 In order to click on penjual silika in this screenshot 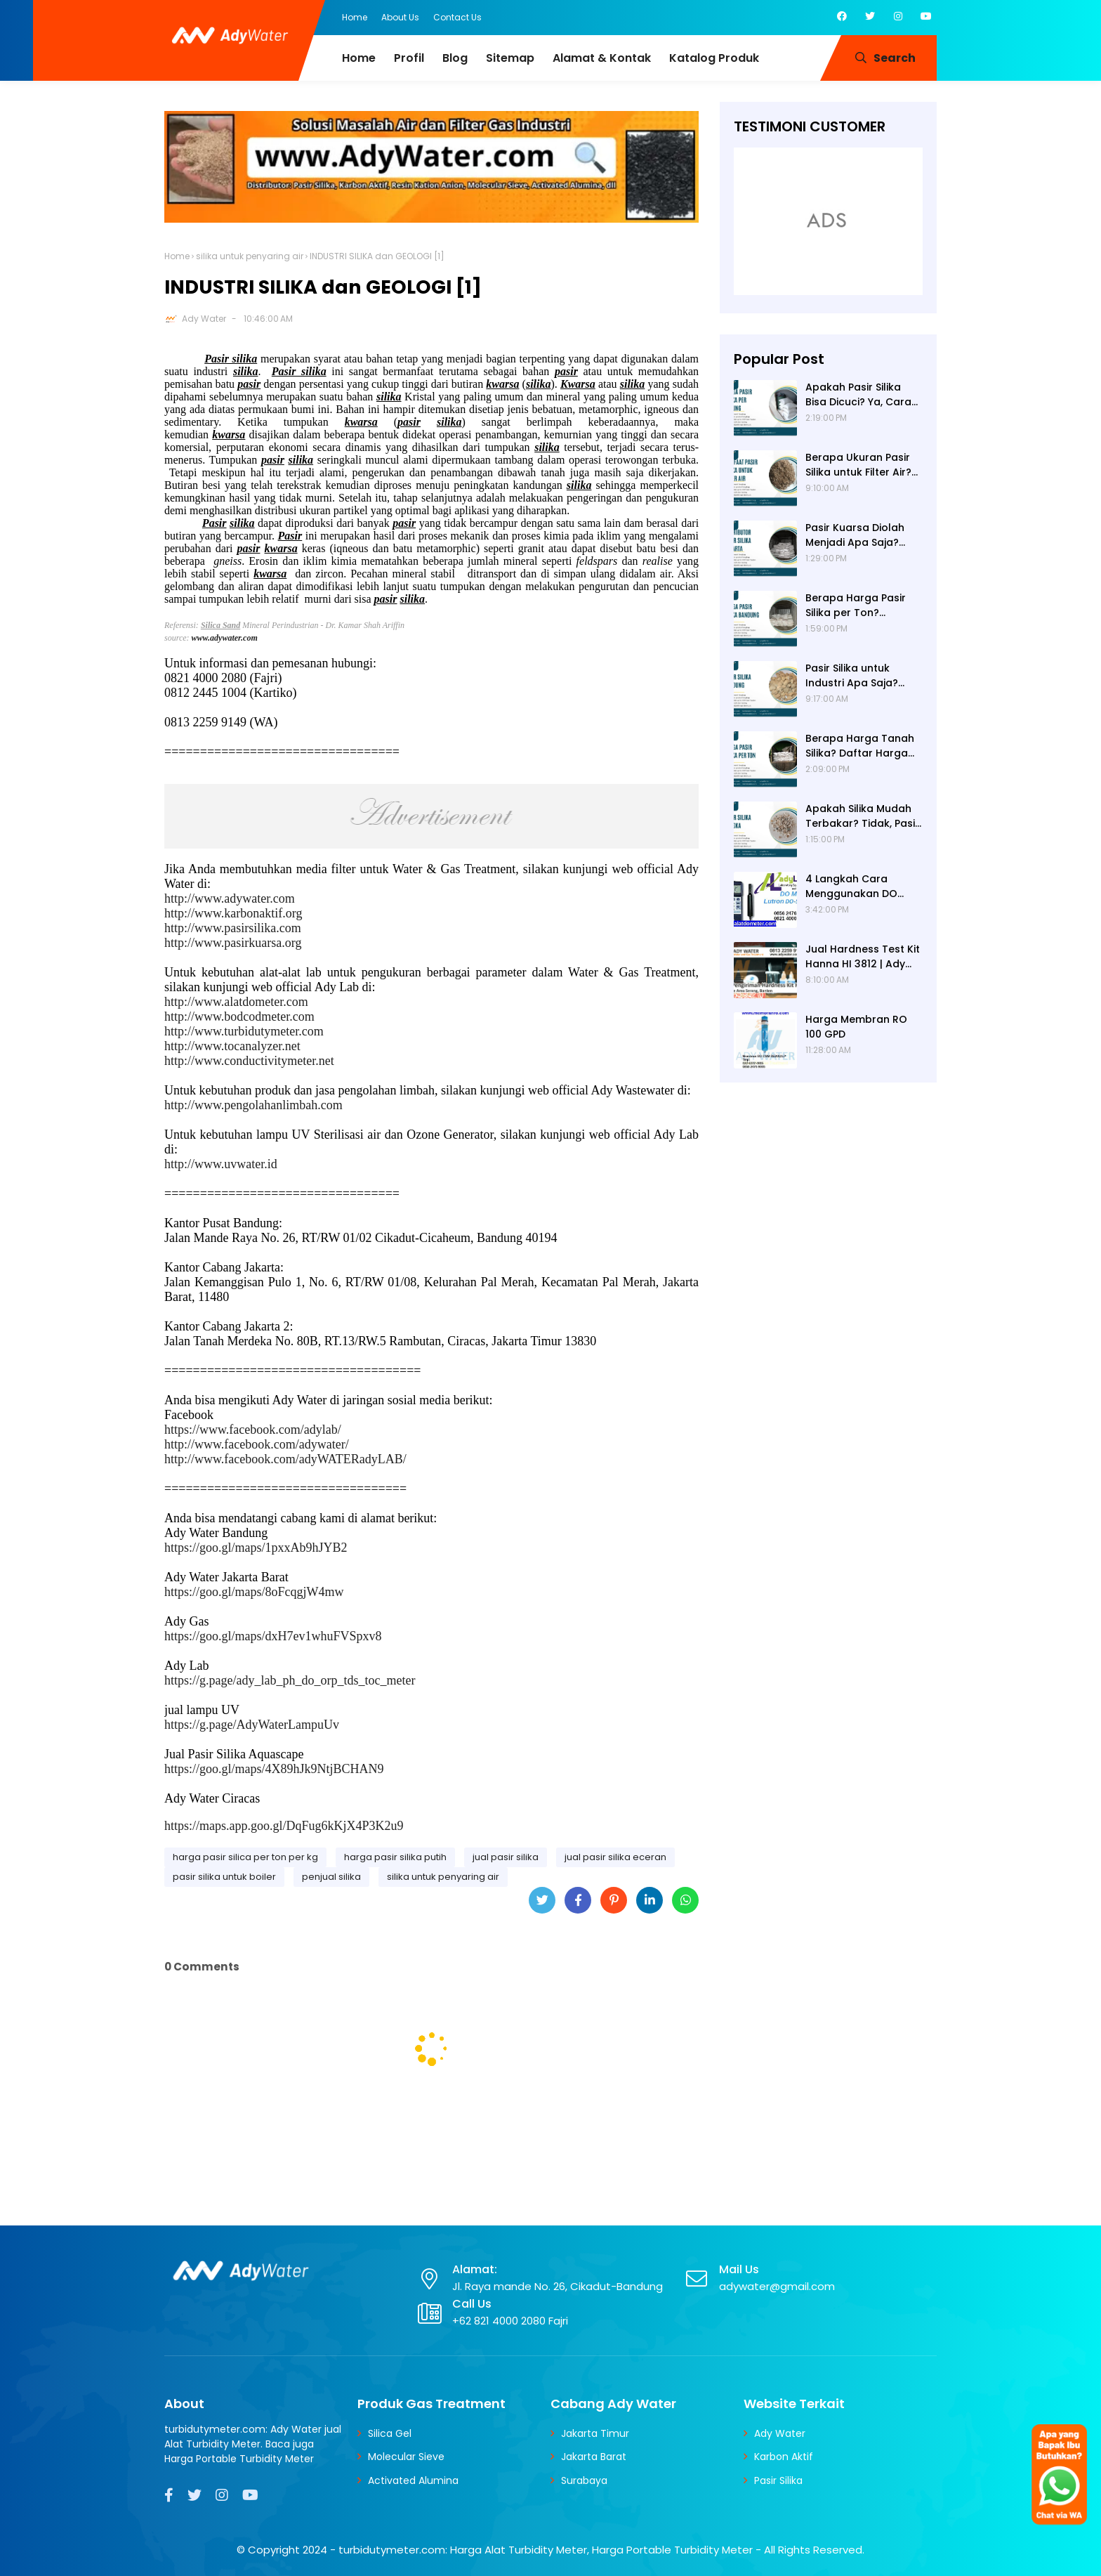, I will do `click(331, 1876)`.